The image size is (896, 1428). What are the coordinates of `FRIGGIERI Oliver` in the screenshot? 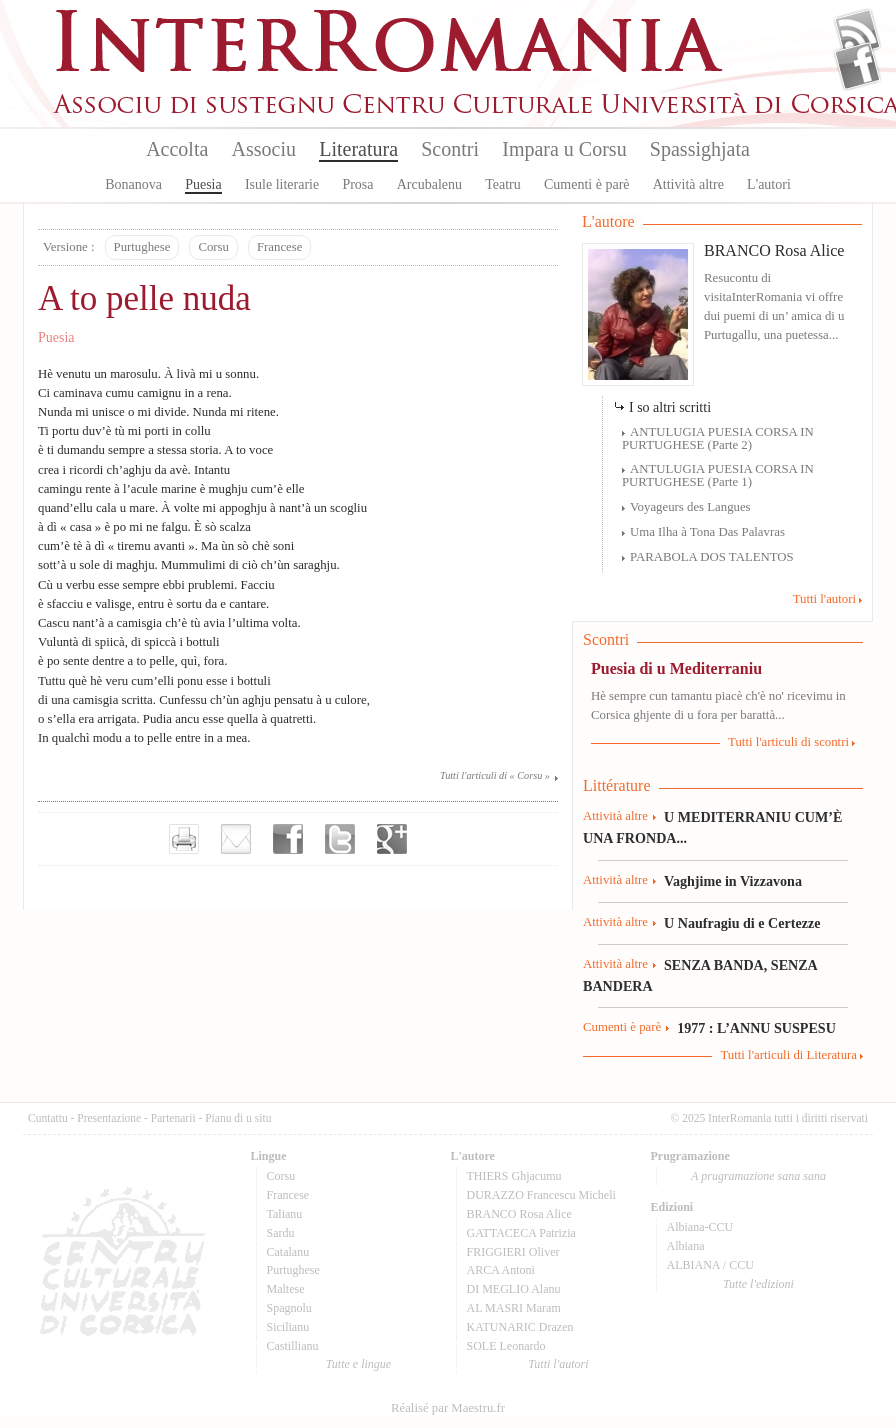 It's located at (513, 1252).